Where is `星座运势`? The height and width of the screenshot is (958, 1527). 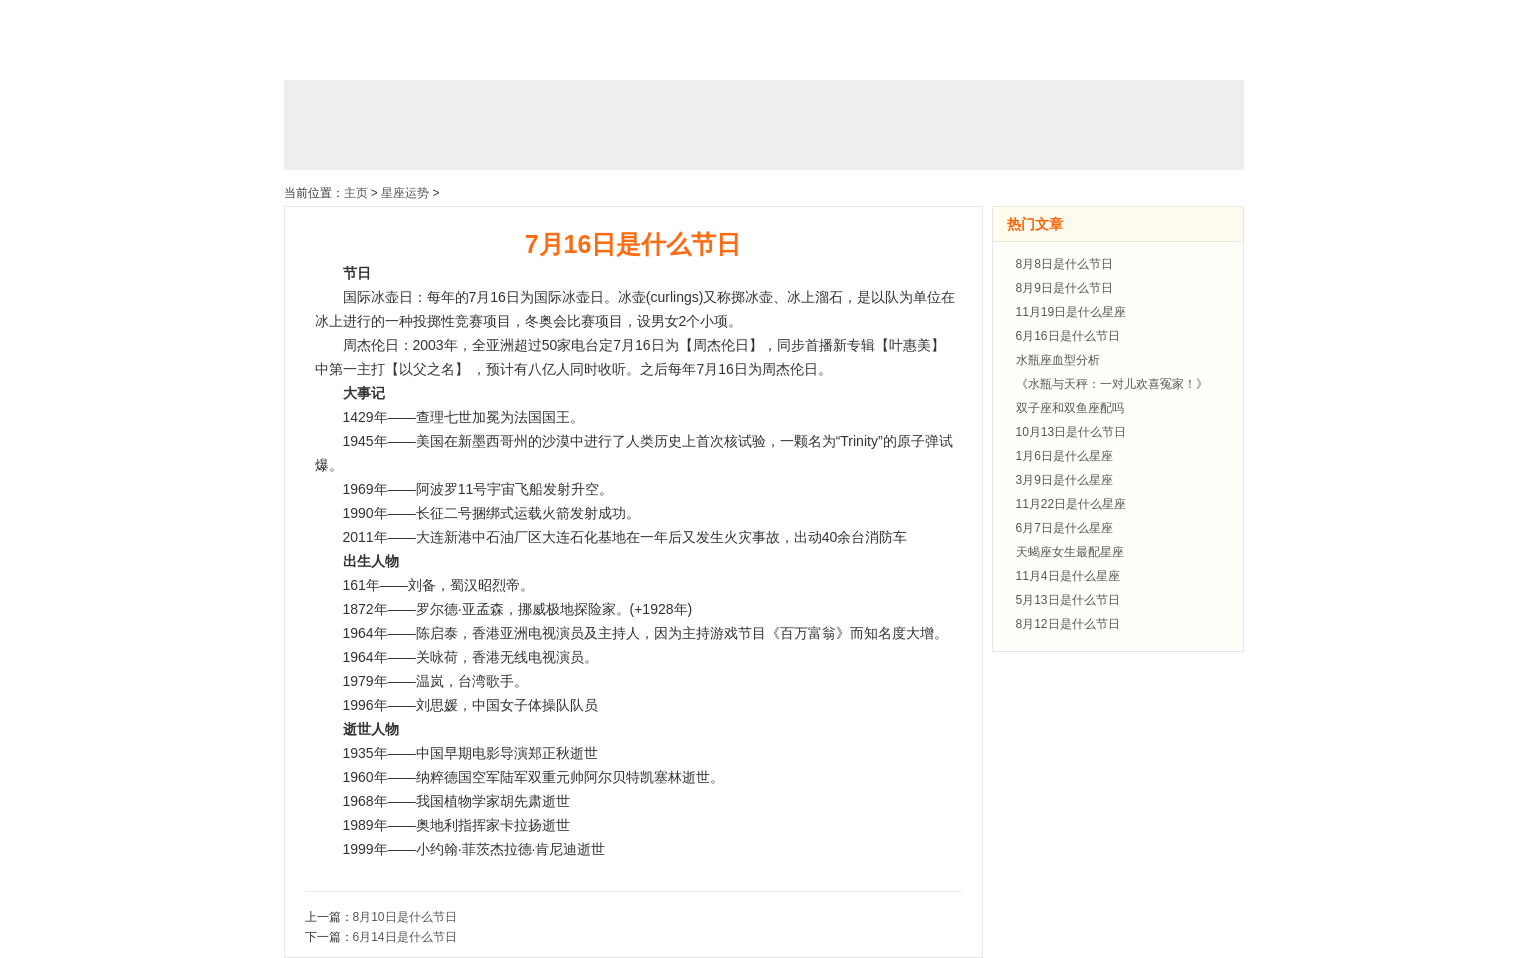 星座运势 is located at coordinates (405, 193).